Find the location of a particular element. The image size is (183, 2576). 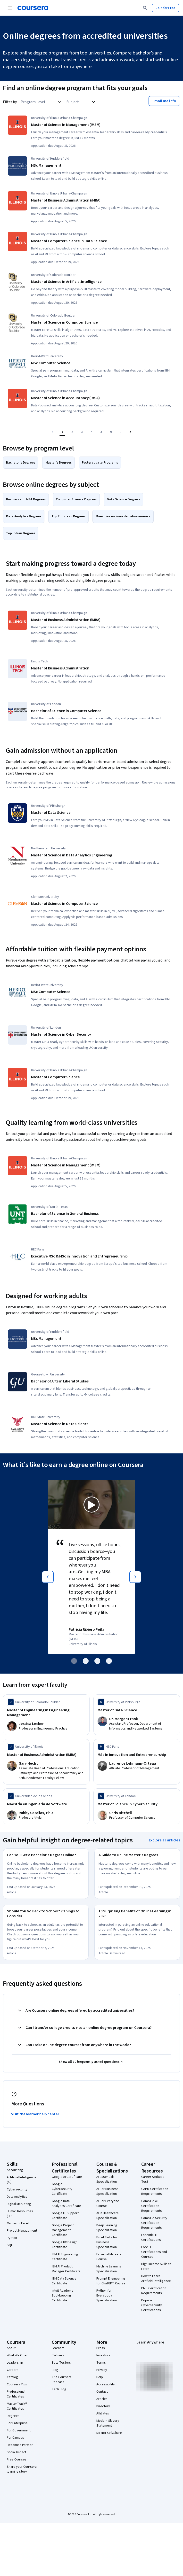

Free Courses is located at coordinates (16, 2459).